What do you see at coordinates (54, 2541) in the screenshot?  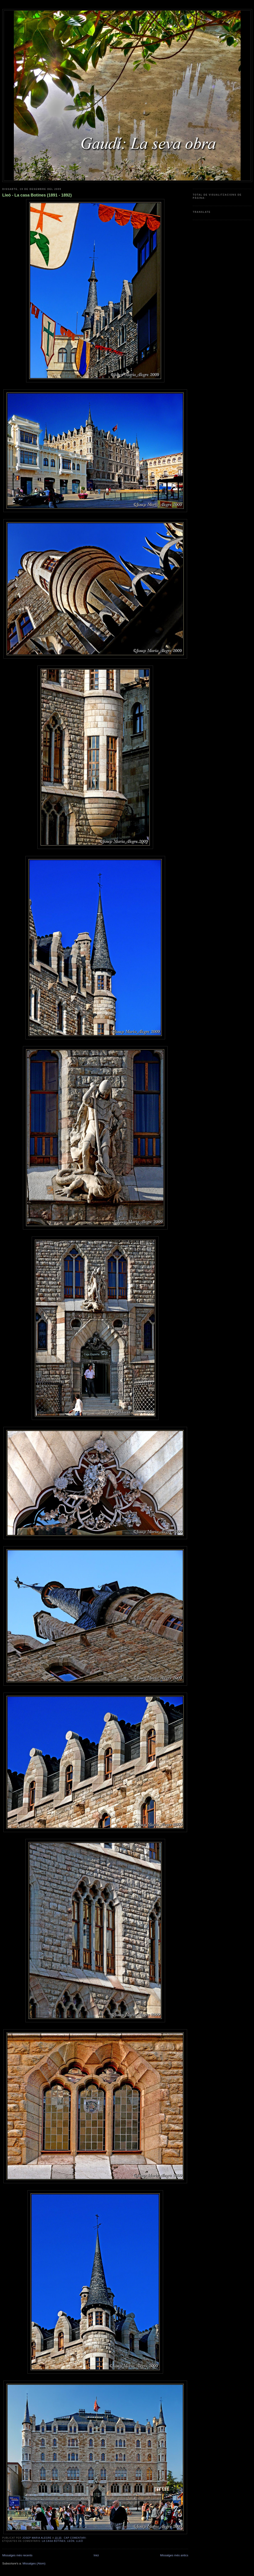 I see `La casa Botines` at bounding box center [54, 2541].